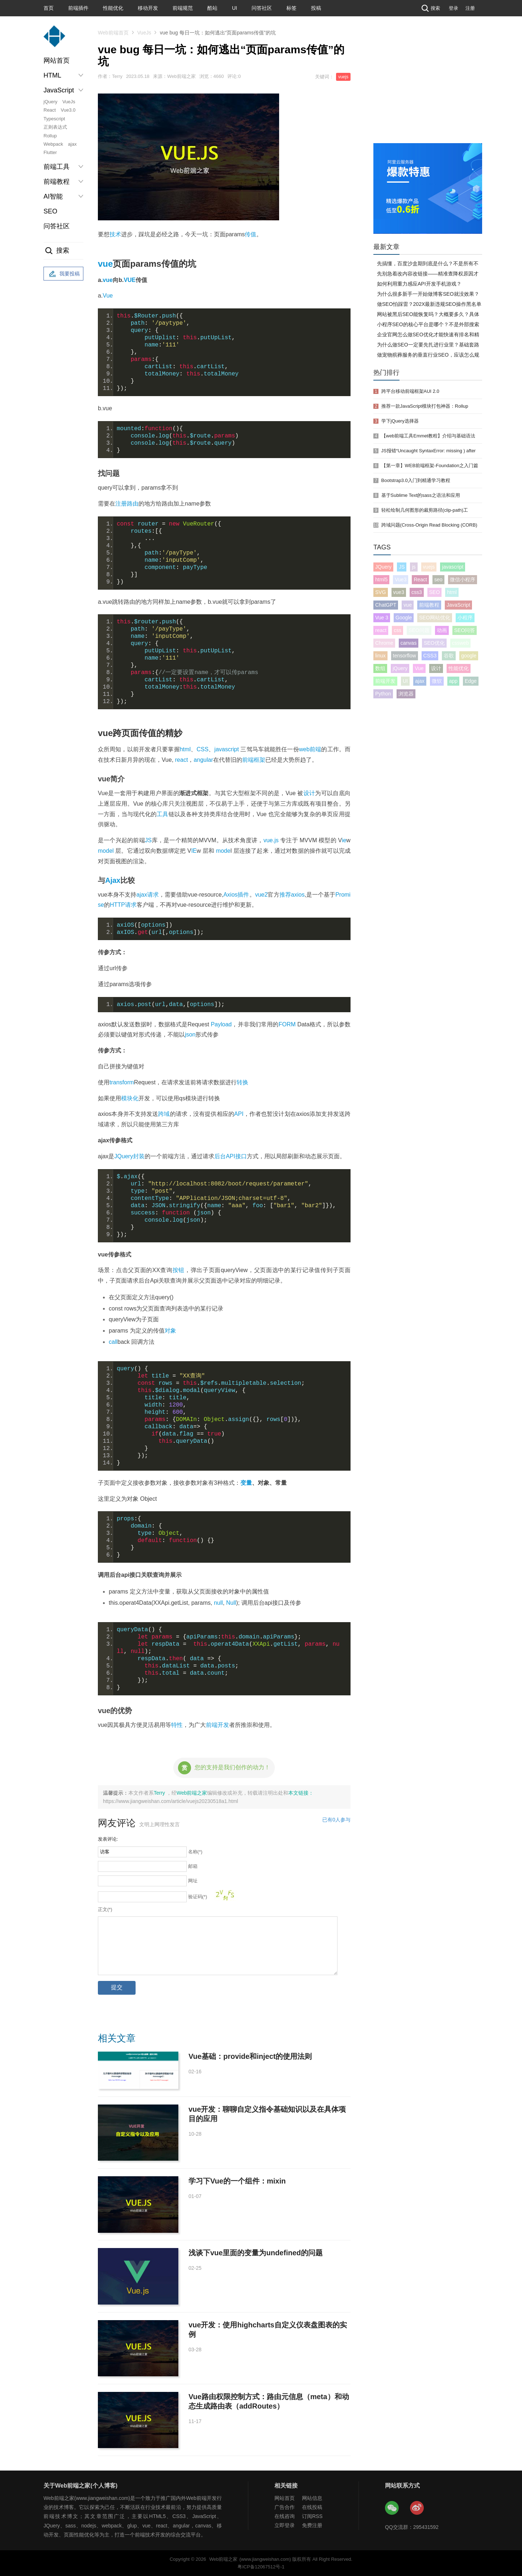 This screenshot has height=2576, width=522. I want to click on Web前端之家微博, so click(417, 2508).